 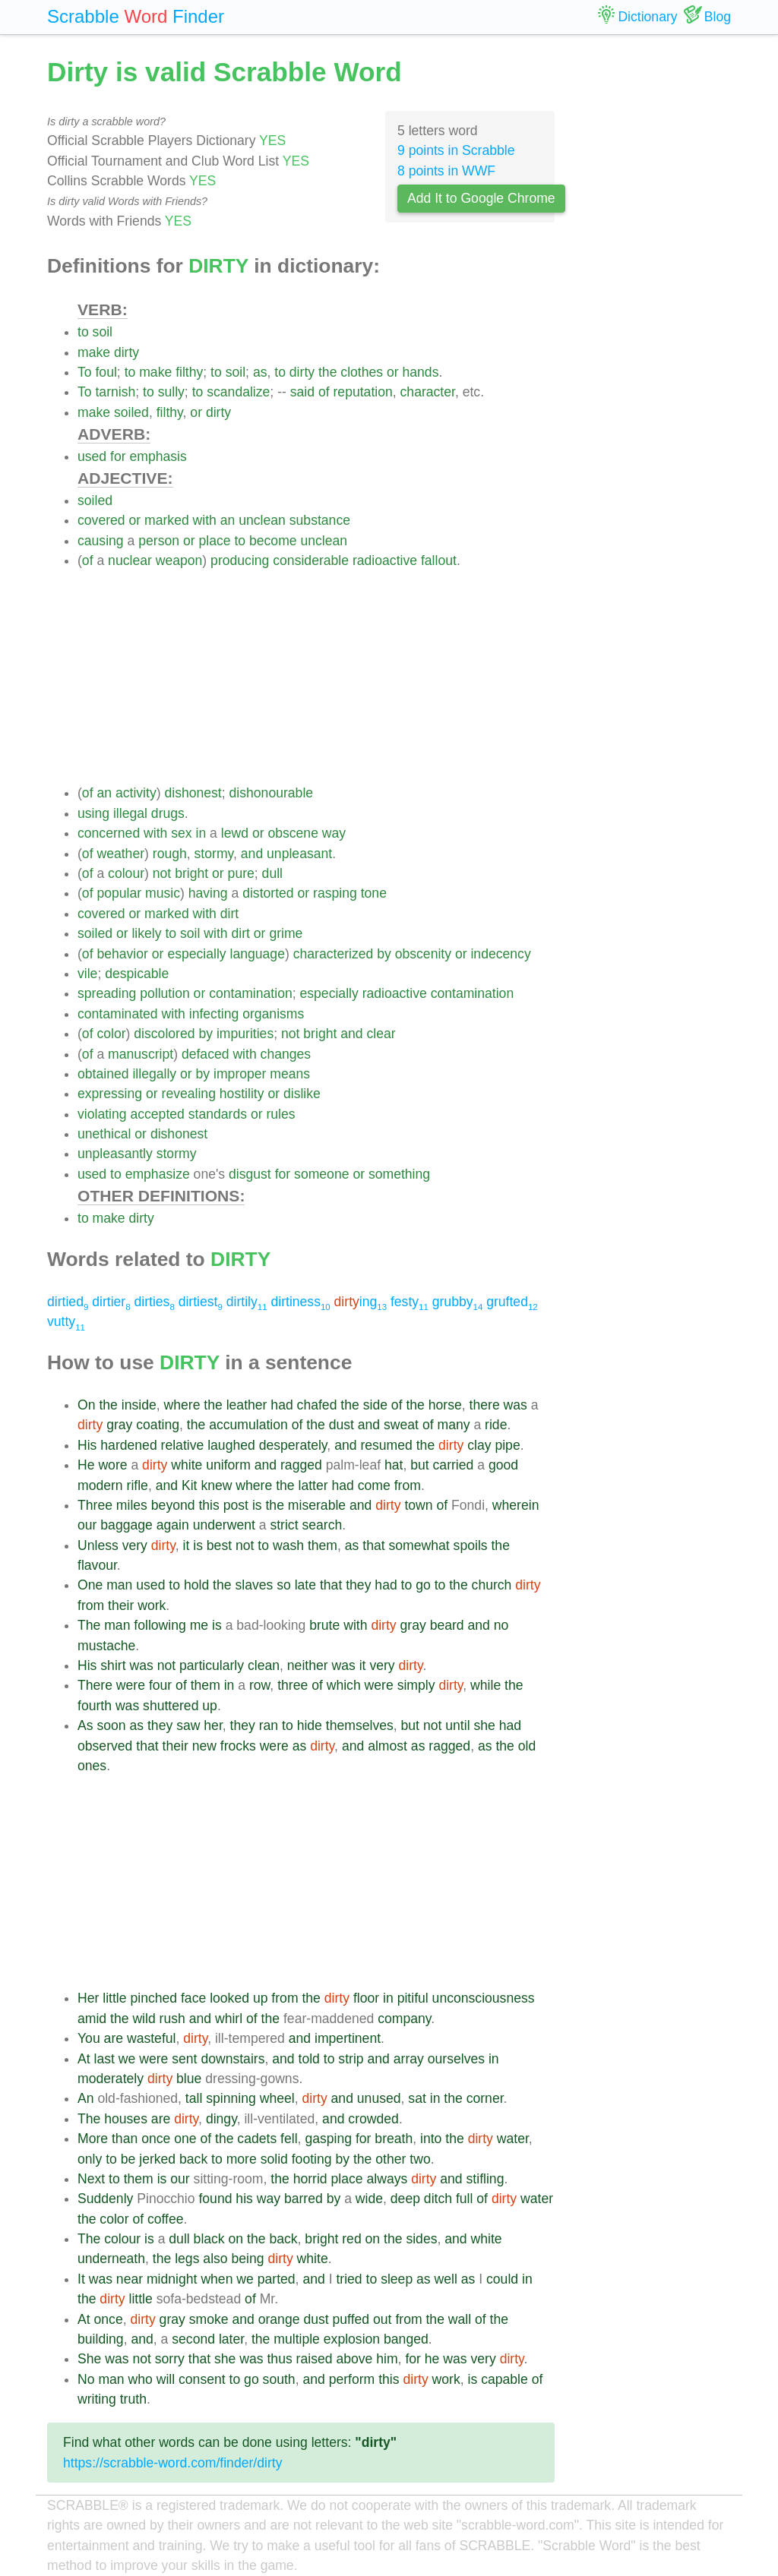 What do you see at coordinates (189, 372) in the screenshot?
I see `filthy` at bounding box center [189, 372].